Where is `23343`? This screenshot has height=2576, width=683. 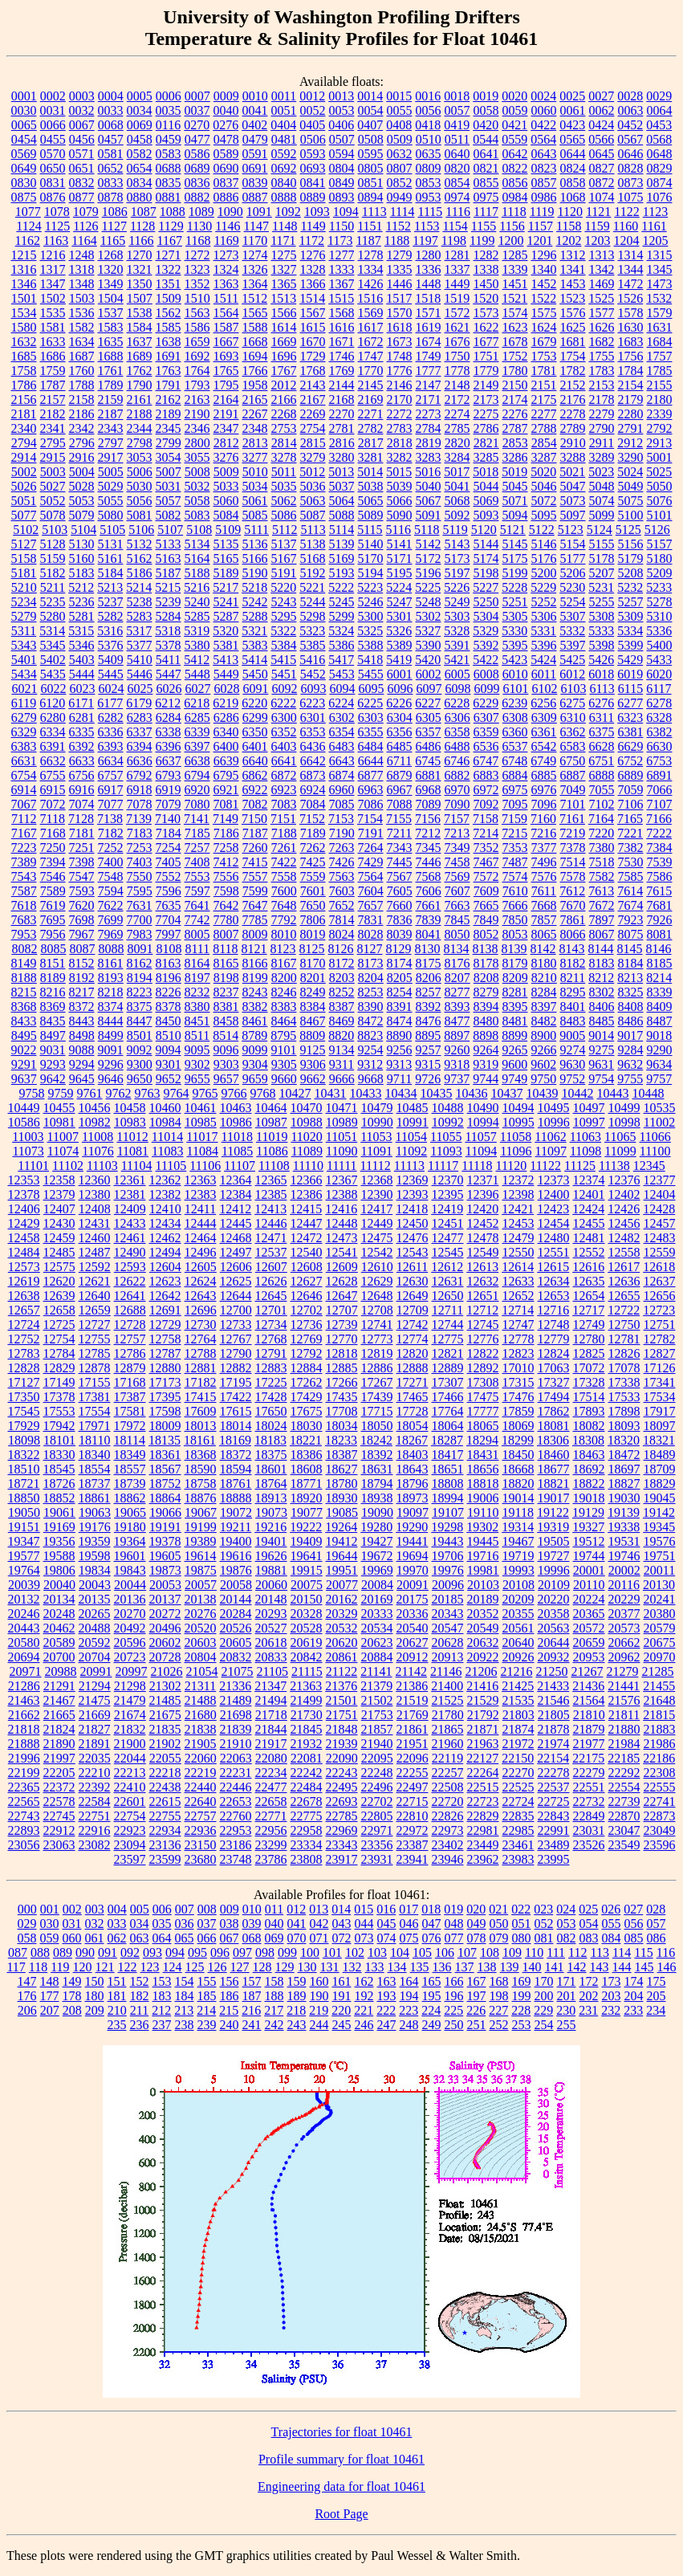 23343 is located at coordinates (342, 1845).